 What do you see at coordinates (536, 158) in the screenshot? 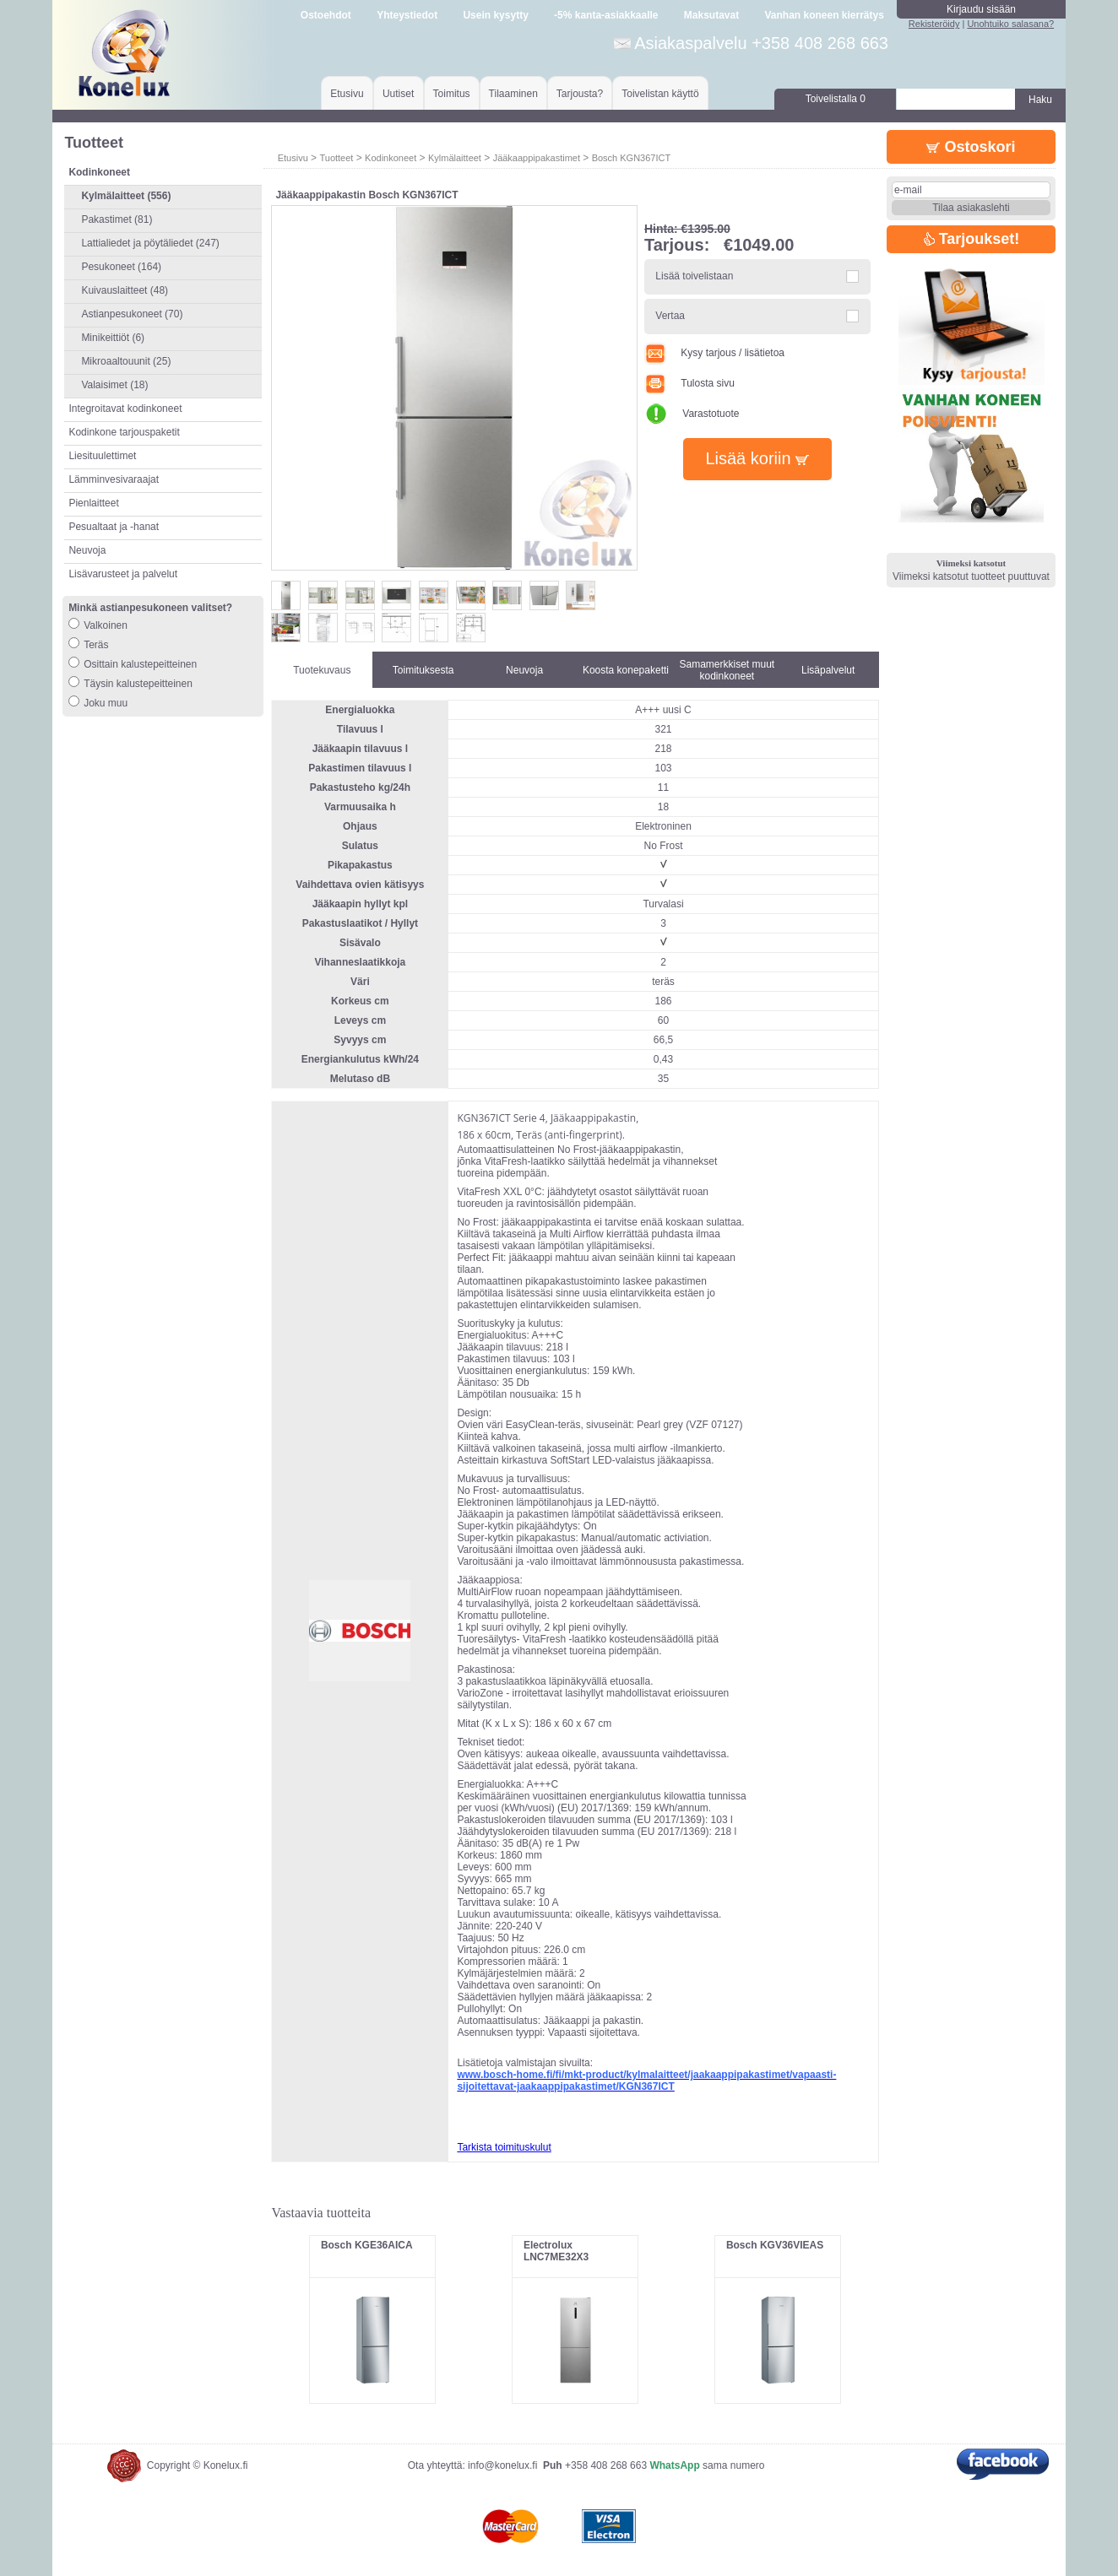
I see `Jääkaappipakastimet` at bounding box center [536, 158].